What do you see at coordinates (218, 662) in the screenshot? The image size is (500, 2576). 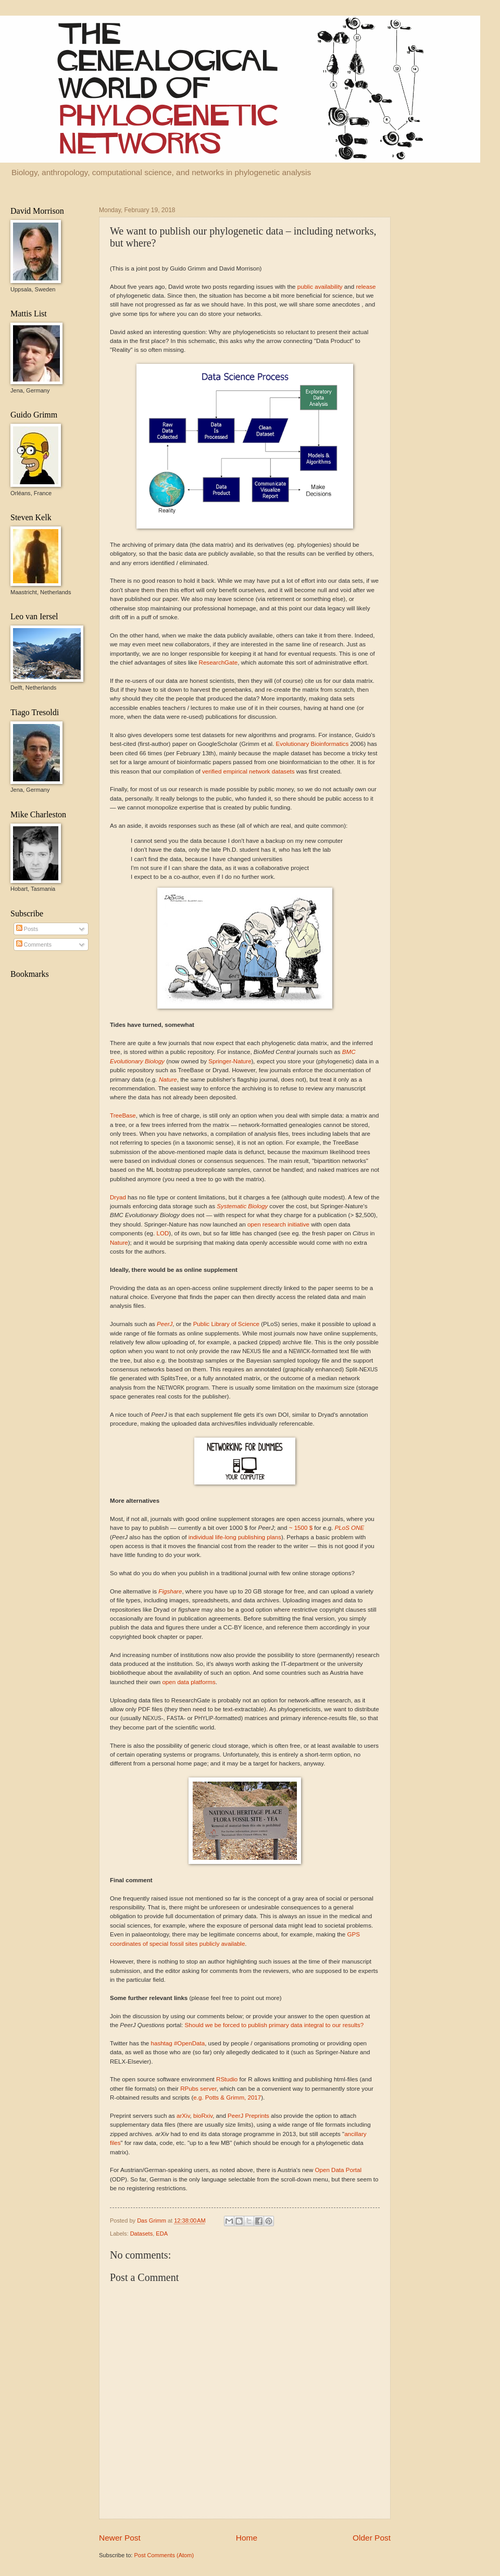 I see `ResearchGate` at bounding box center [218, 662].